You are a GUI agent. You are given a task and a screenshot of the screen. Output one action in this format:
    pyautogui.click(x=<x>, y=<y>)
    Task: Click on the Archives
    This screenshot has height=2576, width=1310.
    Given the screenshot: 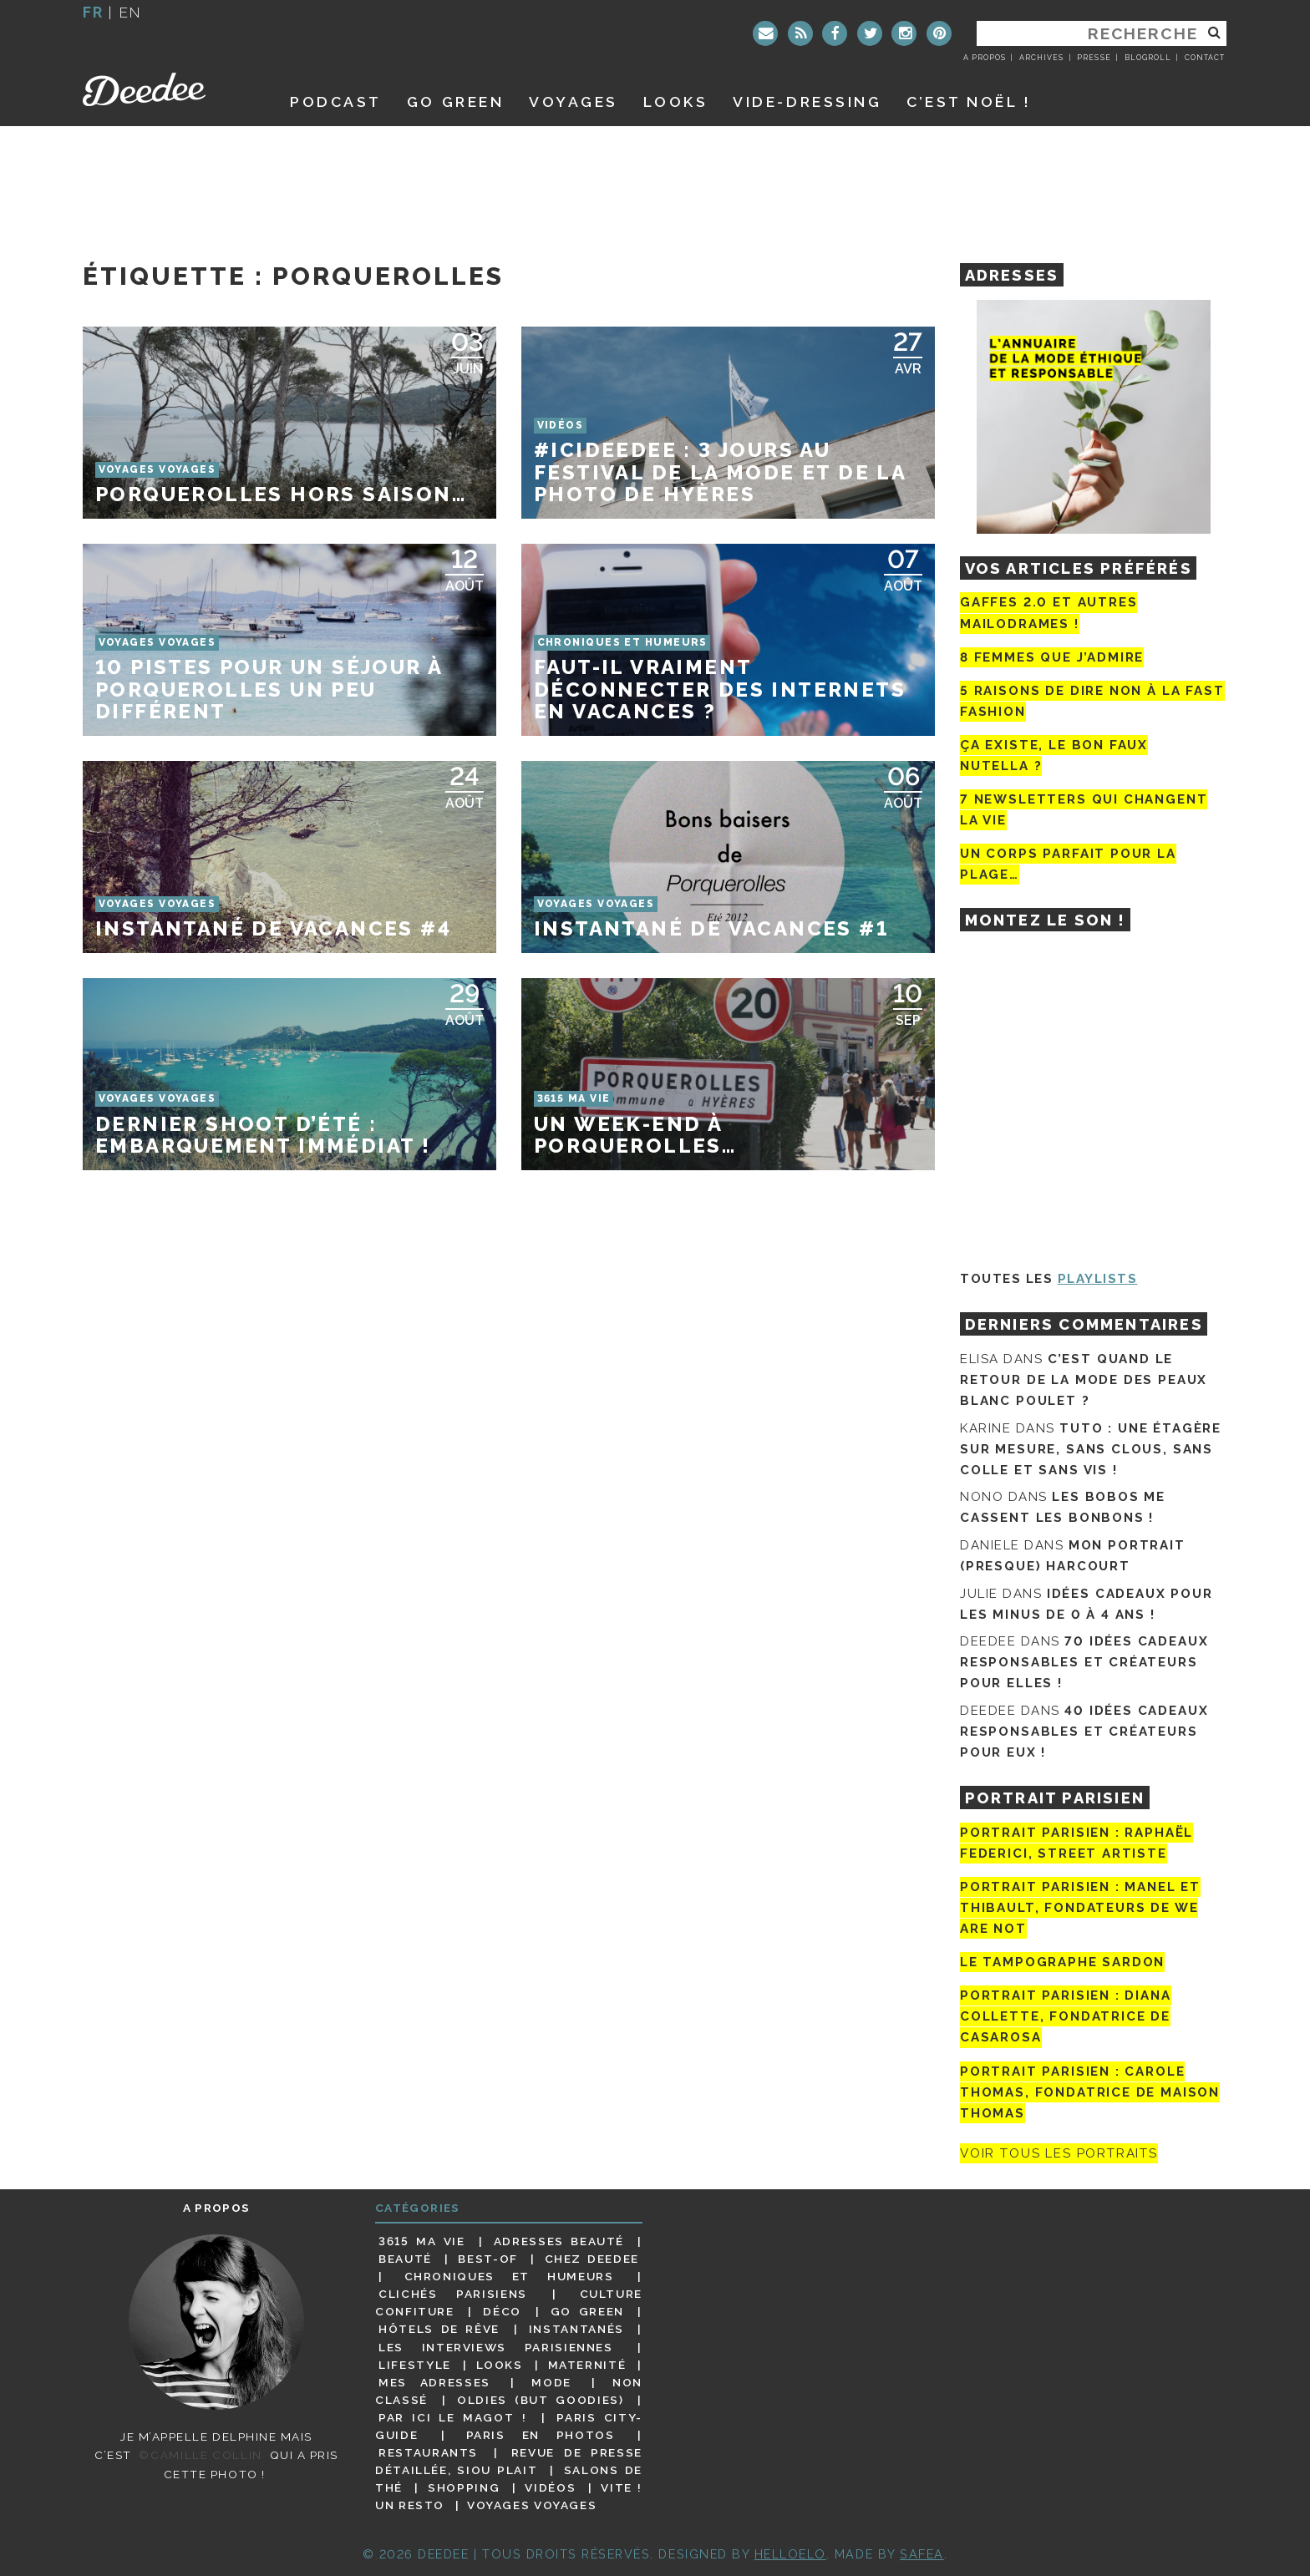 What is the action you would take?
    pyautogui.click(x=1041, y=57)
    